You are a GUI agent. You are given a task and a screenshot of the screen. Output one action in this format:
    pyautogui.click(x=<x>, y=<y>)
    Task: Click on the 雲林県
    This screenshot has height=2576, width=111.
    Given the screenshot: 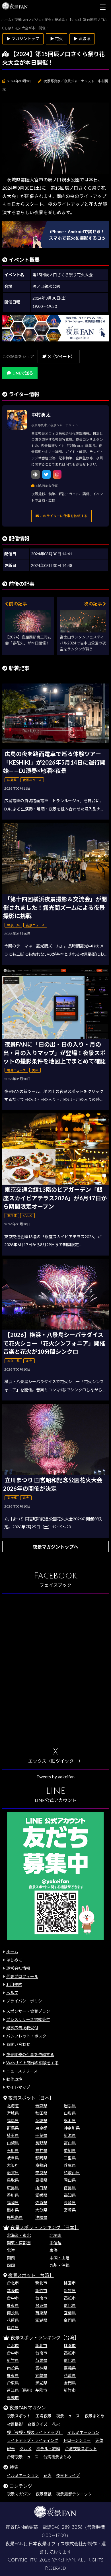 What is the action you would take?
    pyautogui.click(x=41, y=2368)
    